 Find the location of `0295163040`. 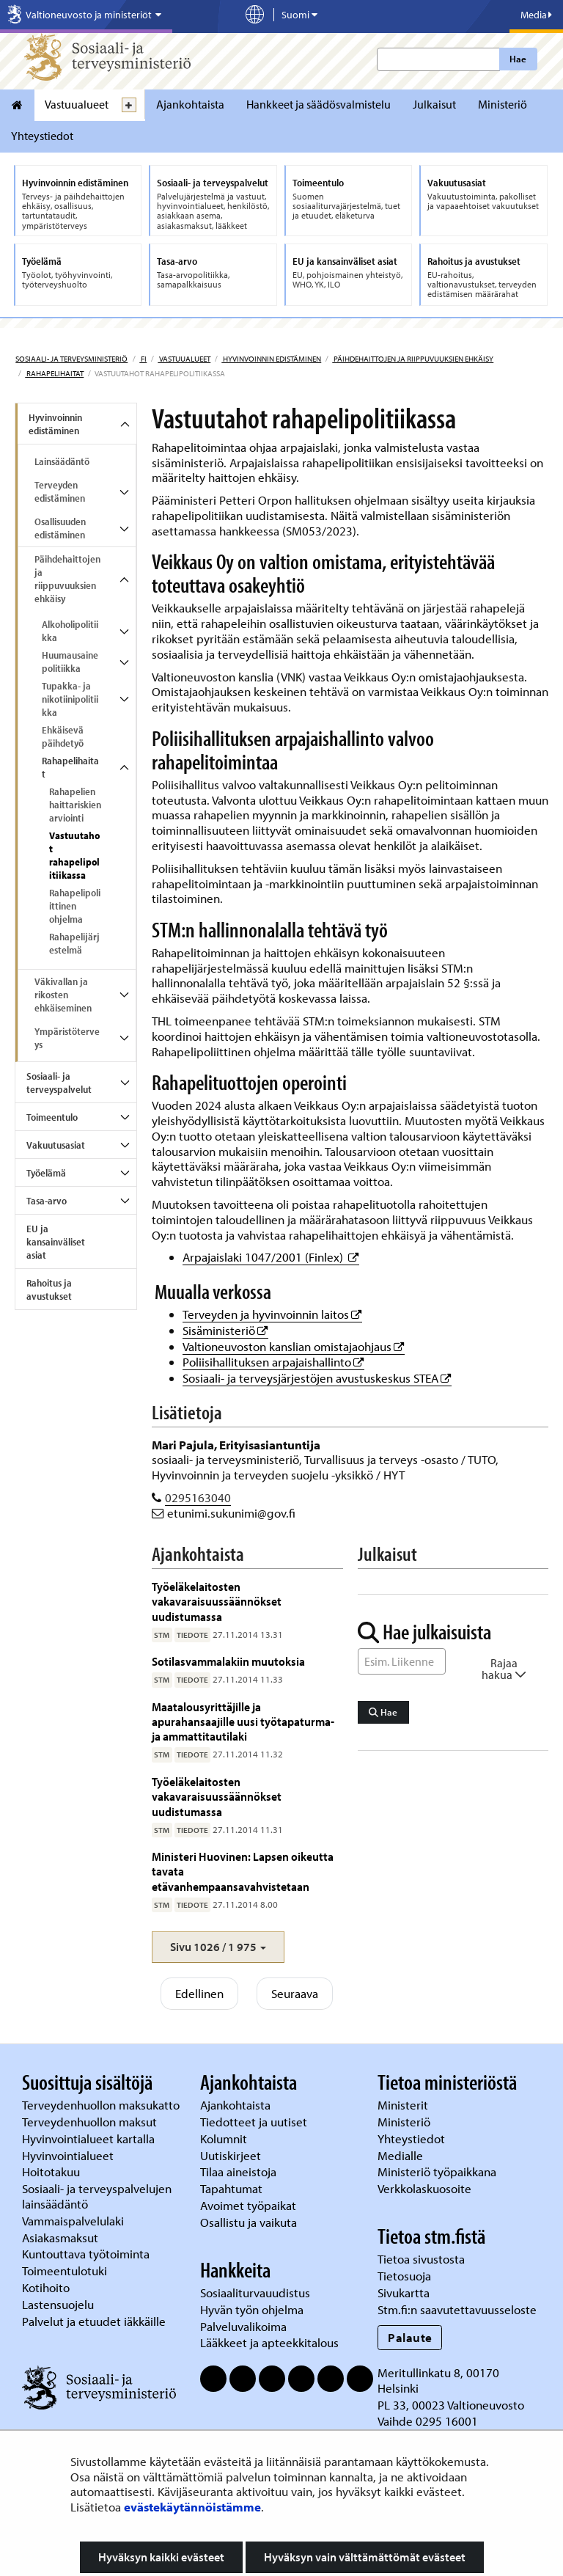

0295163040 is located at coordinates (198, 1497).